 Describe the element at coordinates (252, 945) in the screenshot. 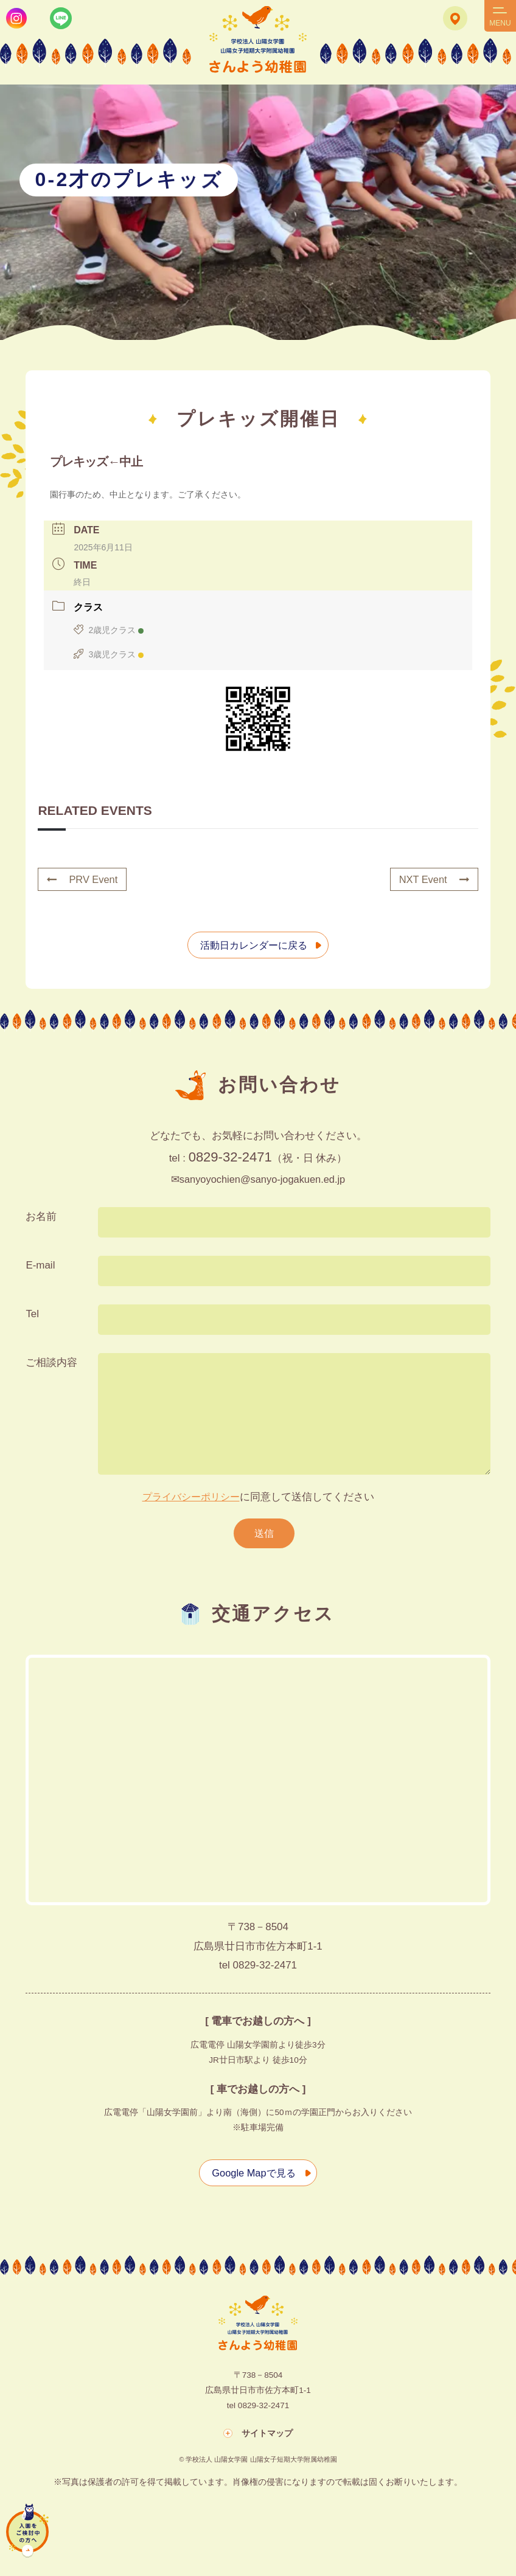

I see `活動日カレンダーに戻る` at that location.